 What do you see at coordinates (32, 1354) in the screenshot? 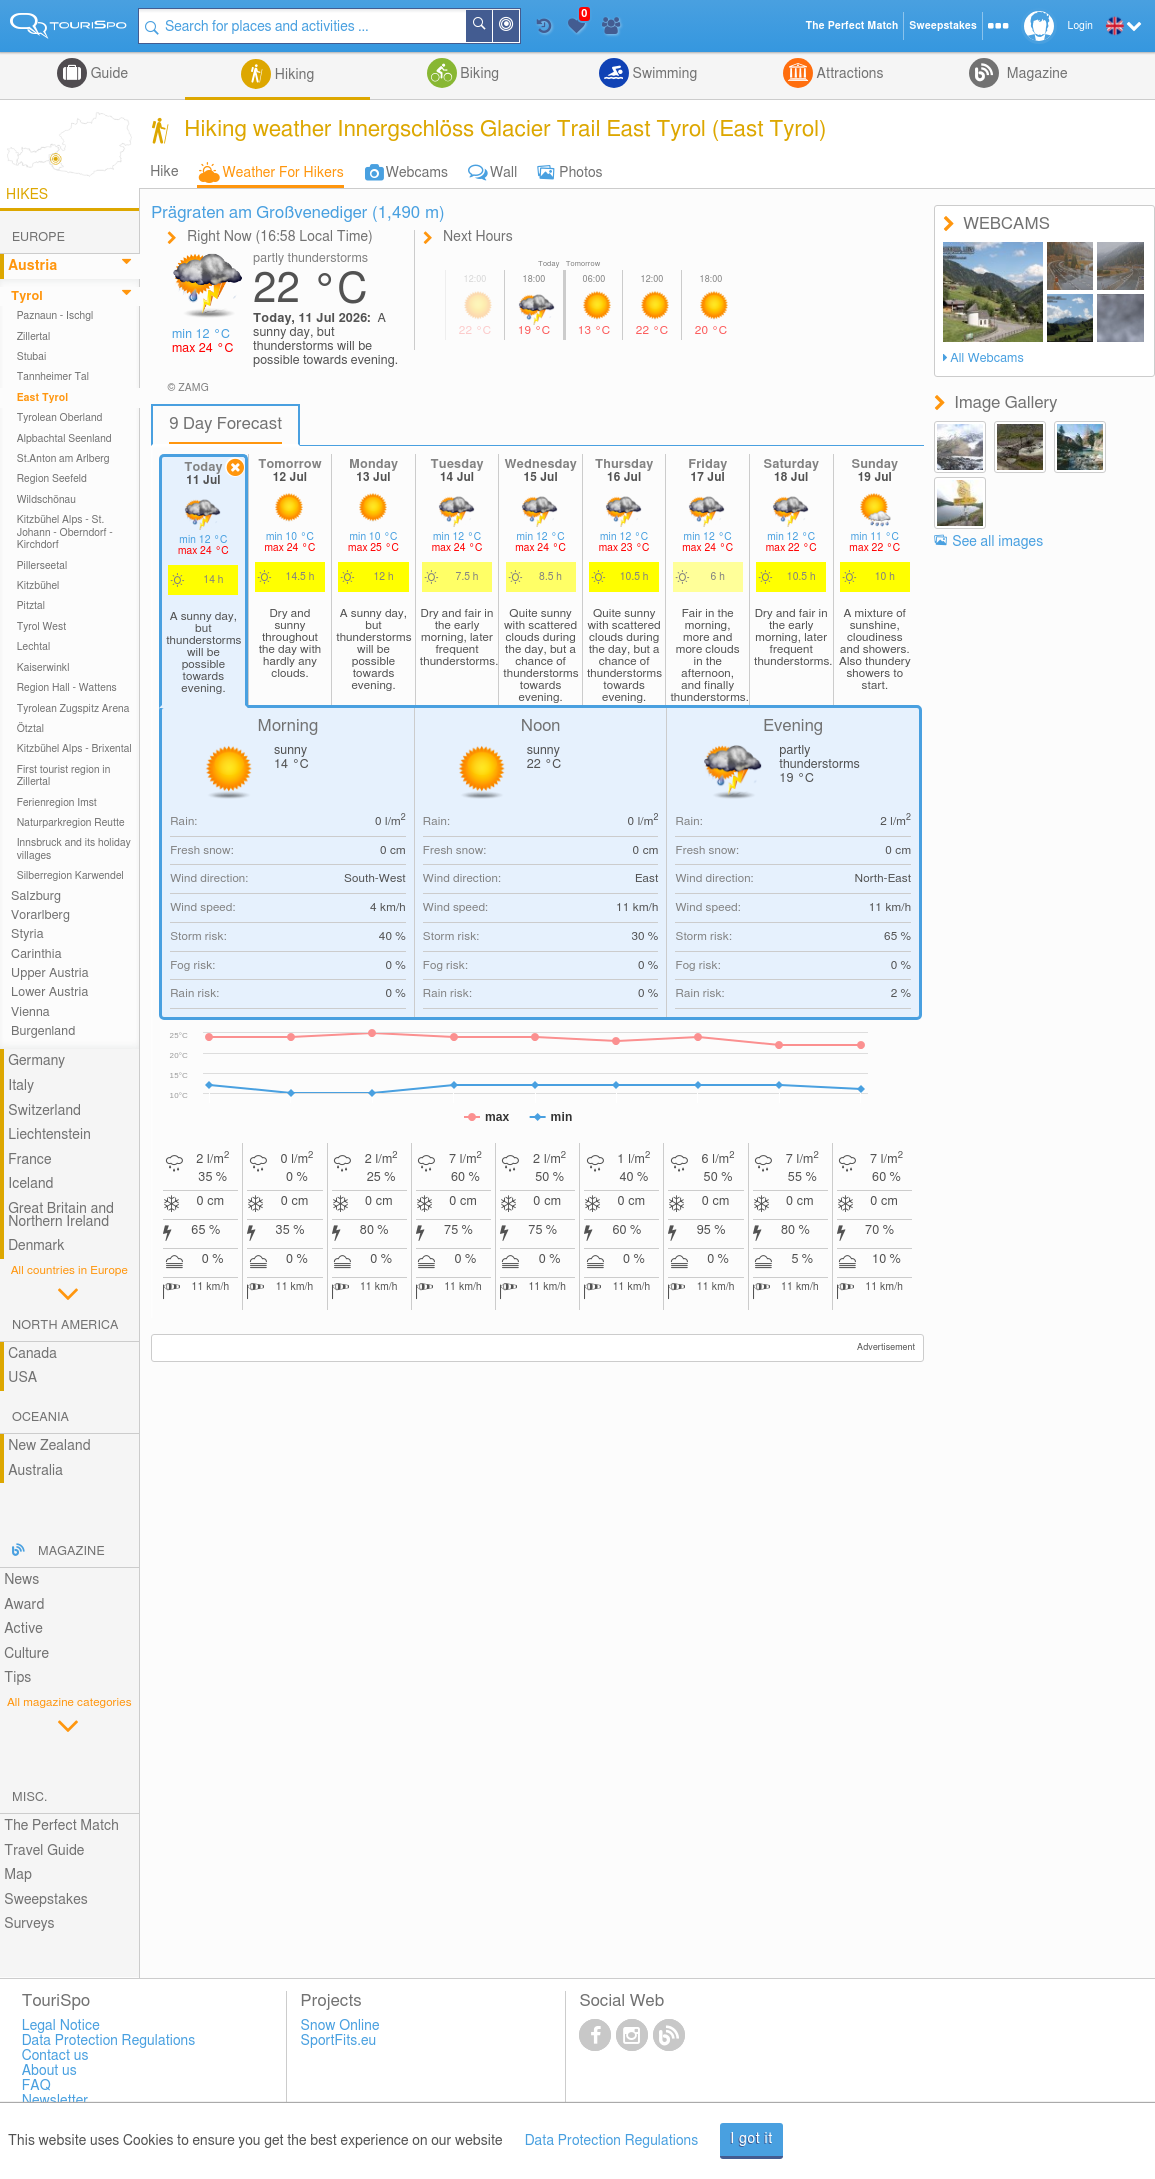
I see `Canada` at bounding box center [32, 1354].